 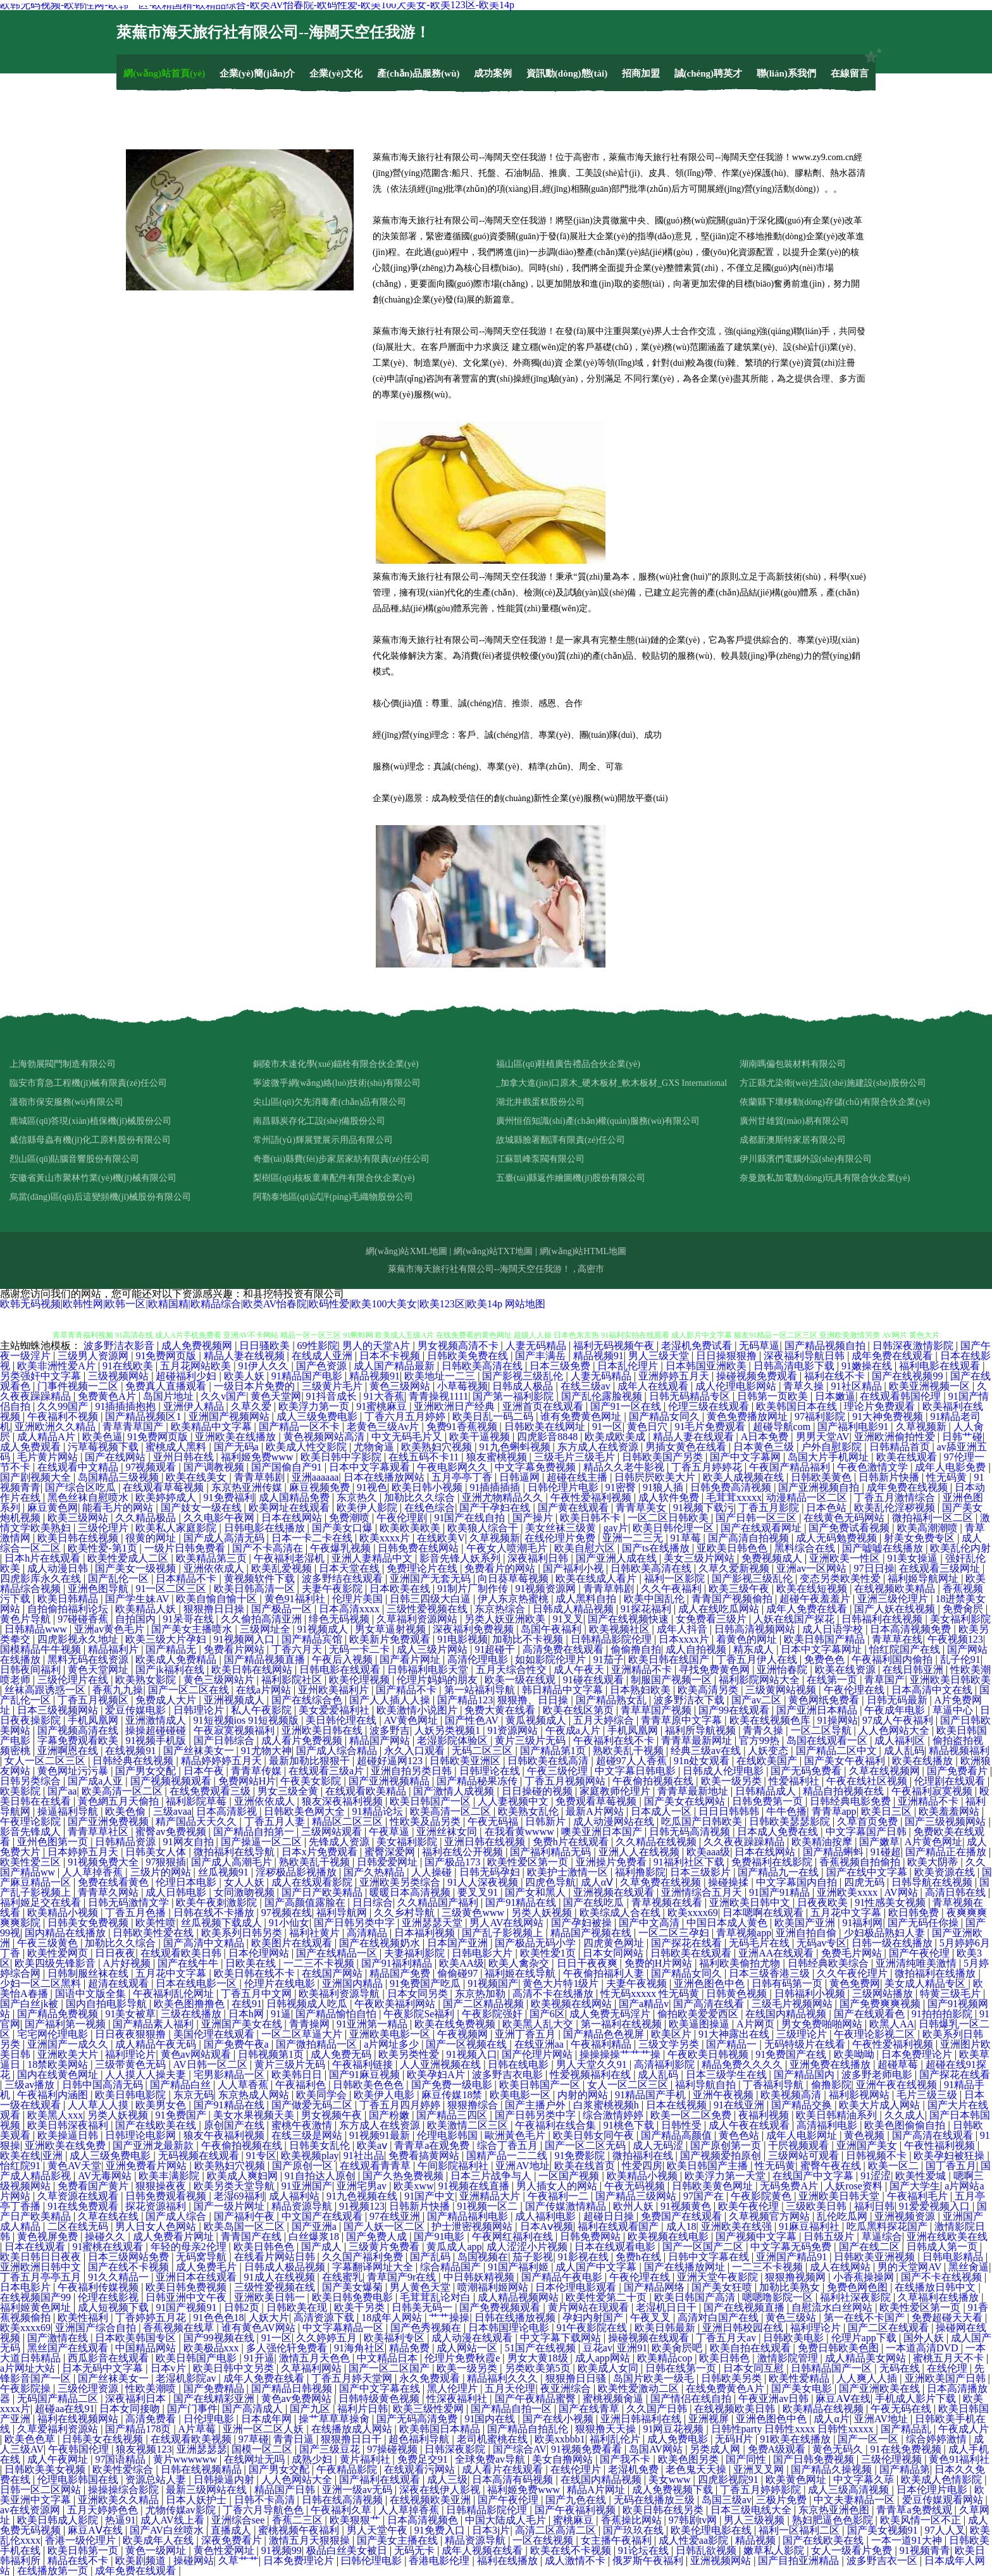 I want to click on 丁香五月影院, so click(x=770, y=1507).